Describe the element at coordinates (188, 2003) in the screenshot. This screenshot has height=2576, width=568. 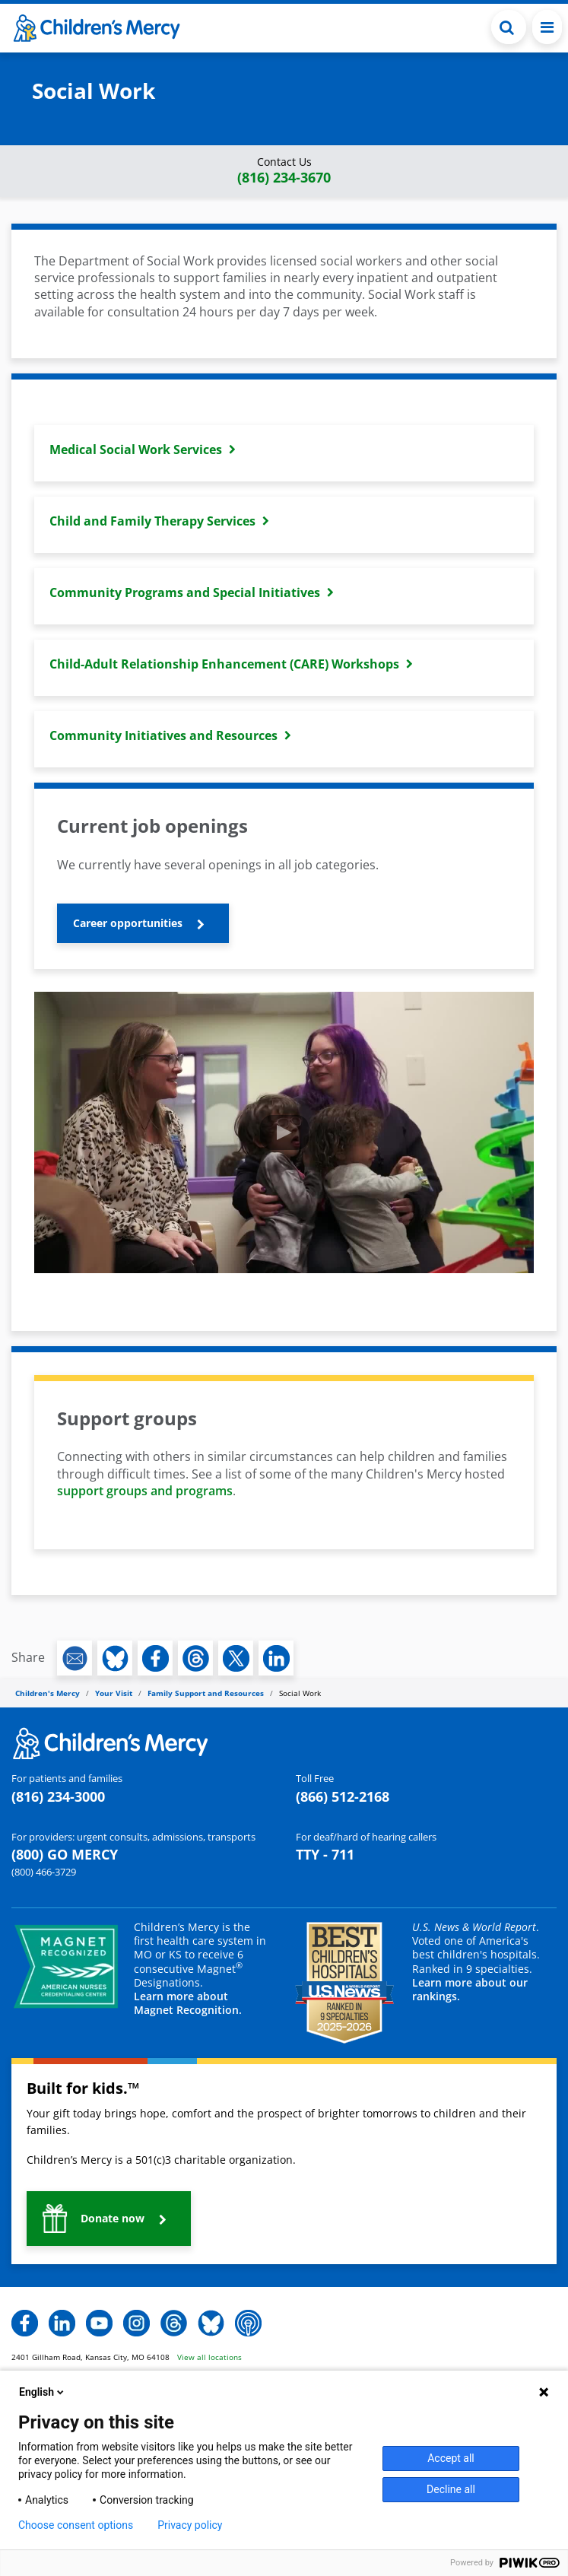
I see `Learn more about Magnet Recognition.` at that location.